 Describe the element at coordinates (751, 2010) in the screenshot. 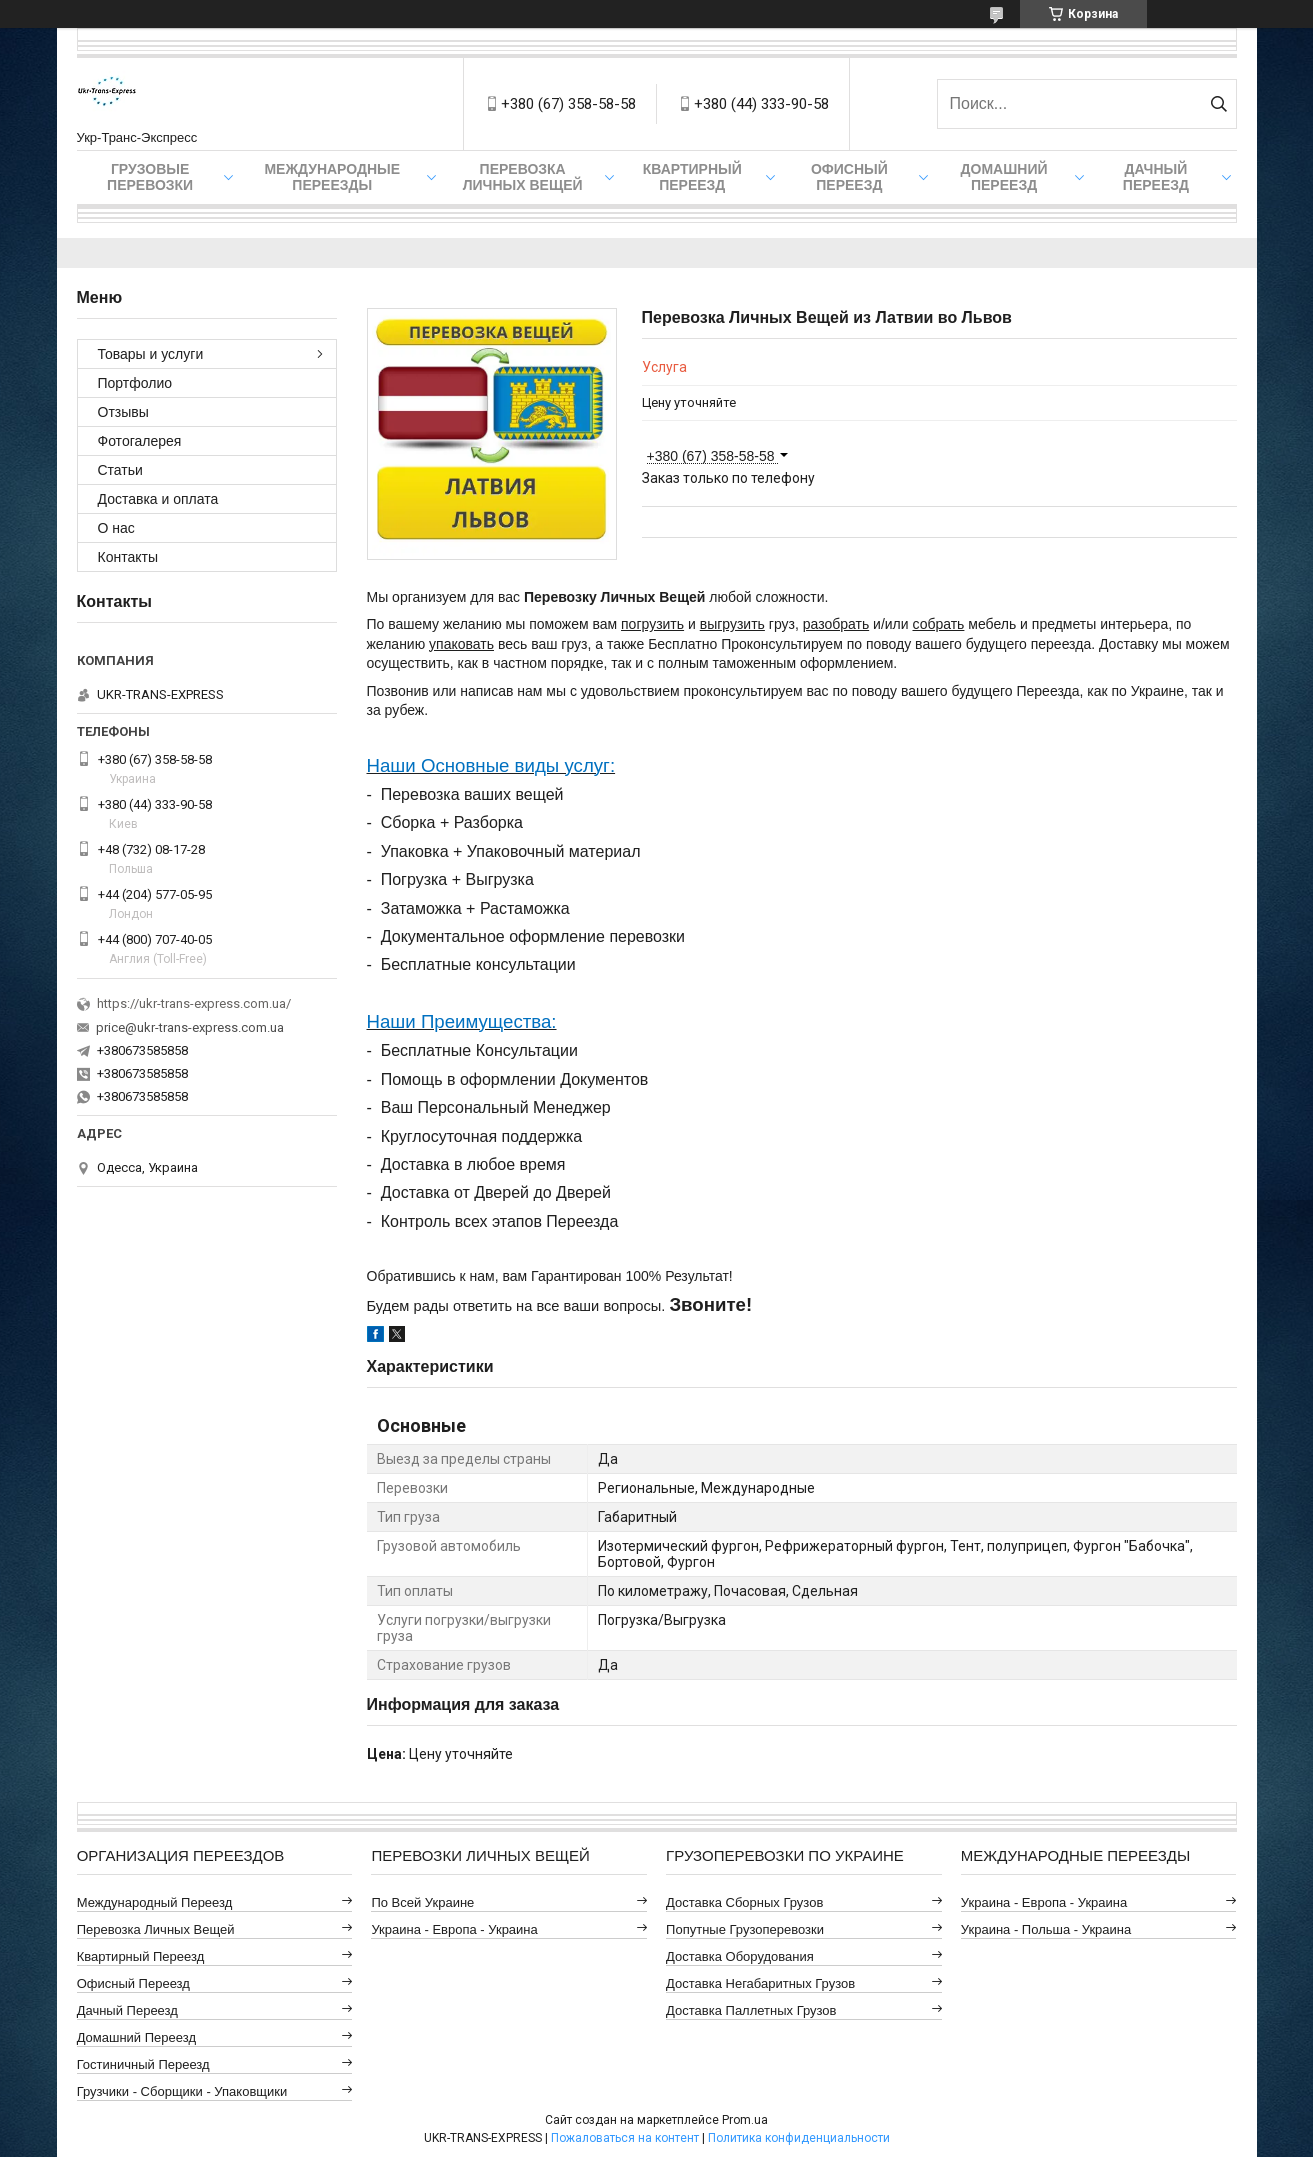

I see `Доставка Паллетных Грузов` at that location.